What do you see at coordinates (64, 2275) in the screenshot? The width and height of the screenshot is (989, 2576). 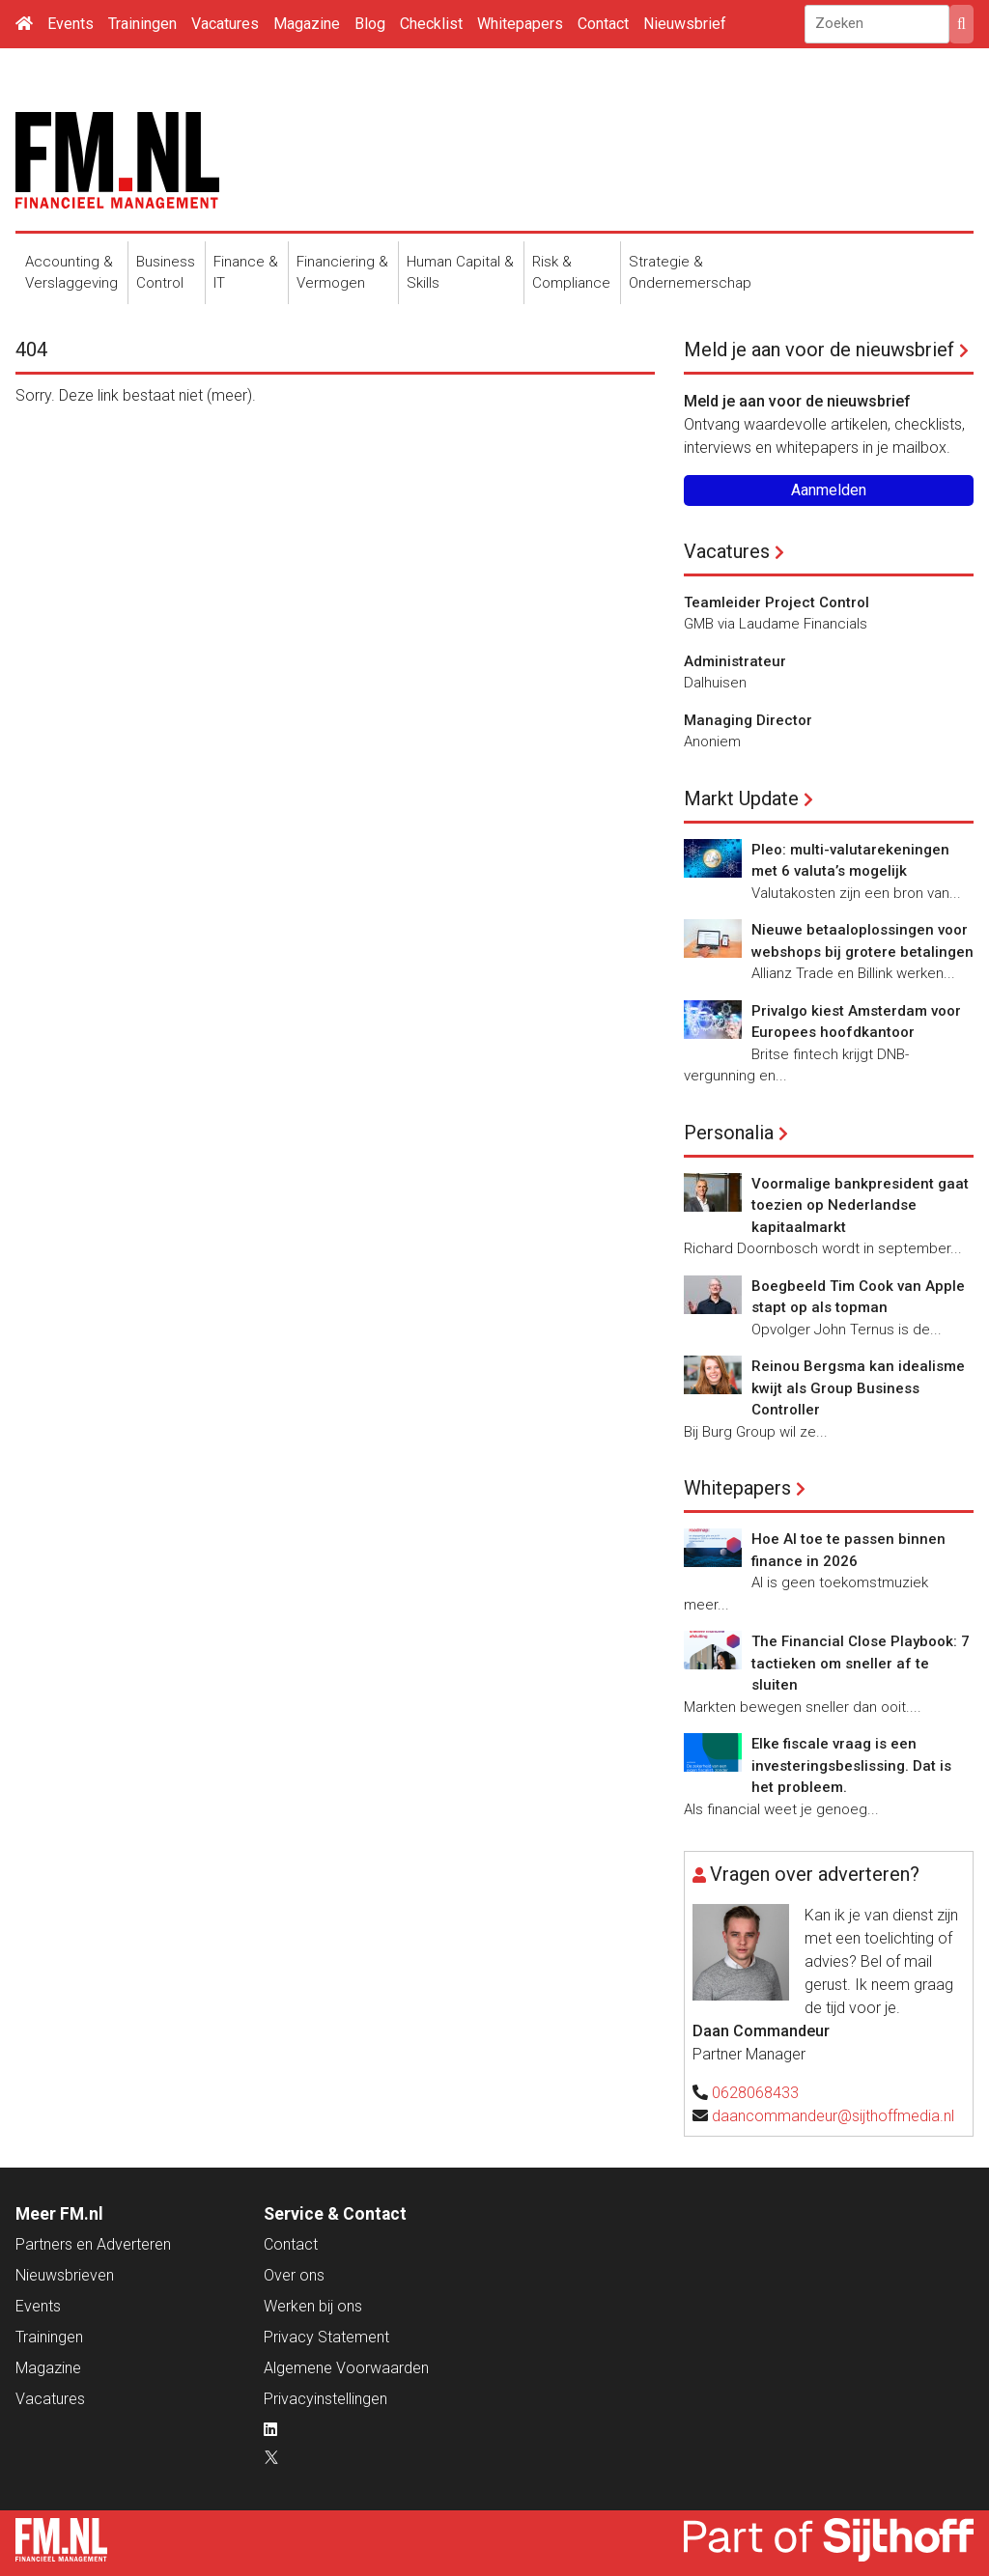 I see `Nieuwsbrieven` at bounding box center [64, 2275].